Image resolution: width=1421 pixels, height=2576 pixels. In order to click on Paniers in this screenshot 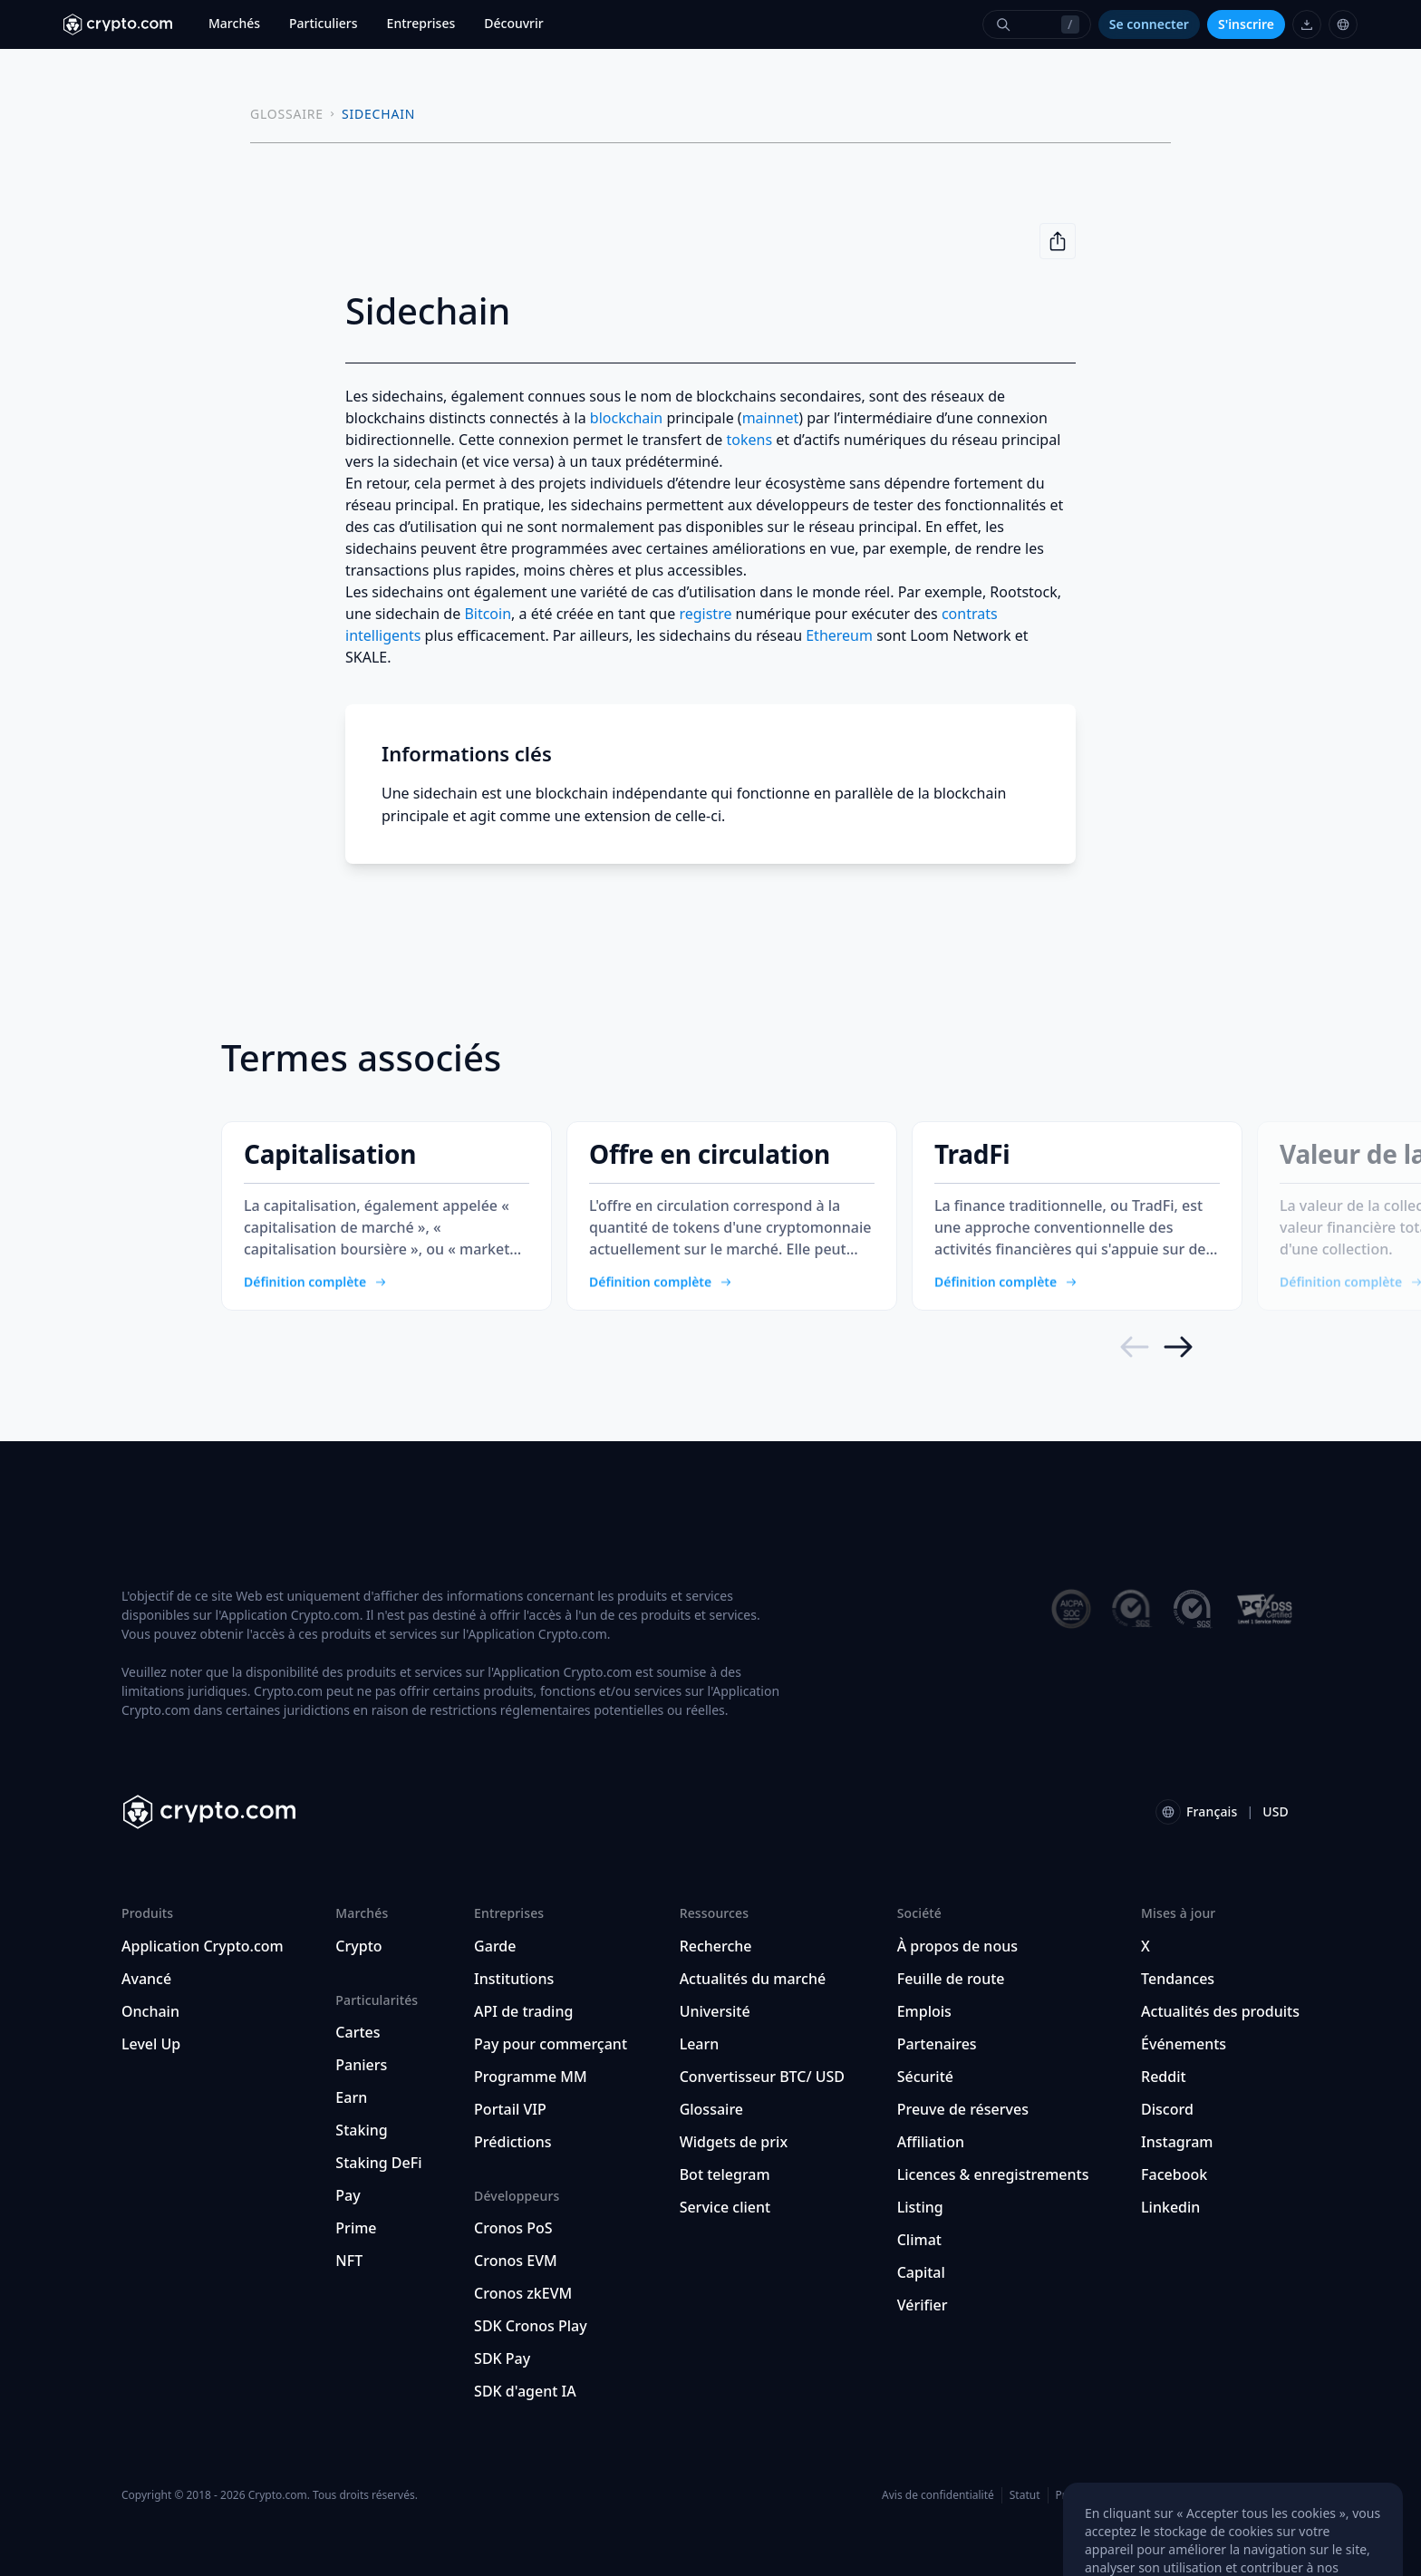, I will do `click(361, 2065)`.